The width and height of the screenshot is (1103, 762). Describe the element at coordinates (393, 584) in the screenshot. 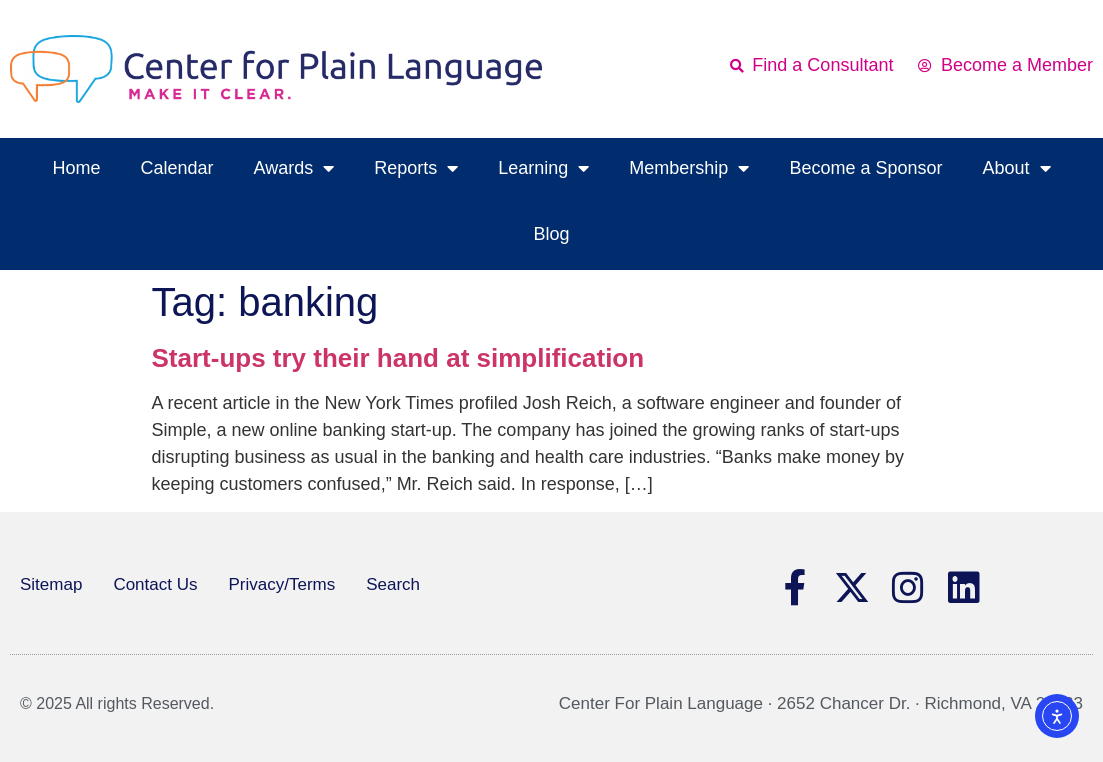

I see `Search` at that location.